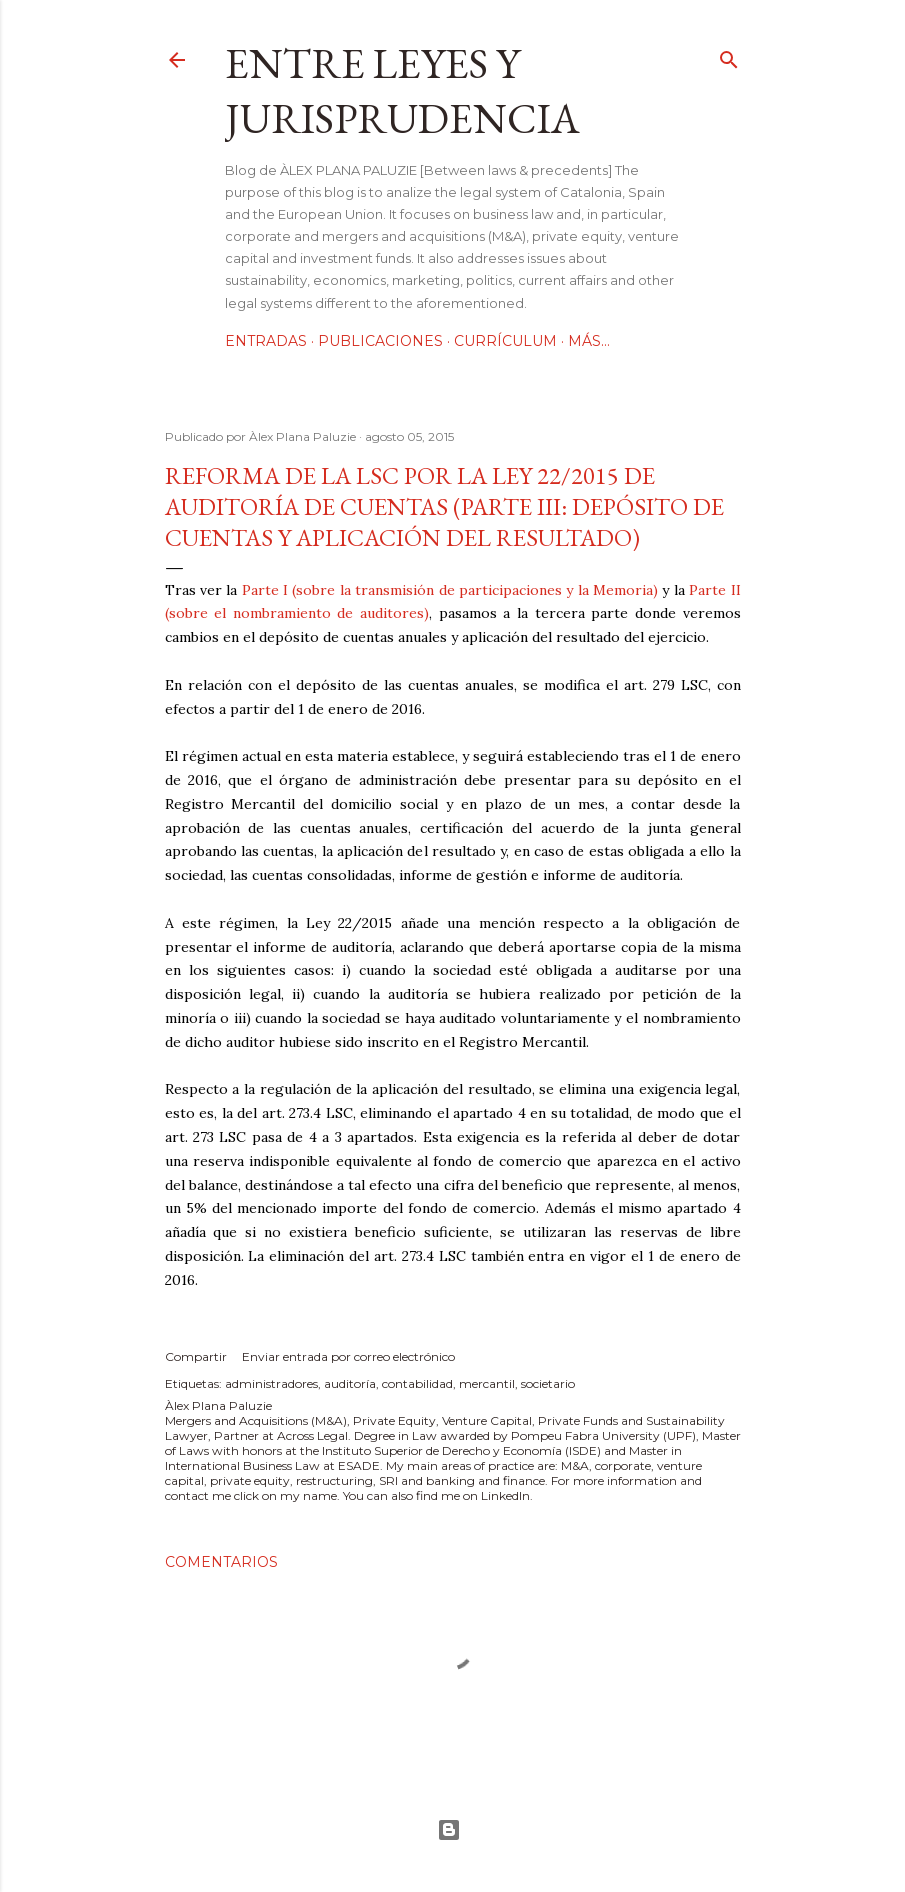 The width and height of the screenshot is (905, 1892). What do you see at coordinates (350, 1383) in the screenshot?
I see `auditoría` at bounding box center [350, 1383].